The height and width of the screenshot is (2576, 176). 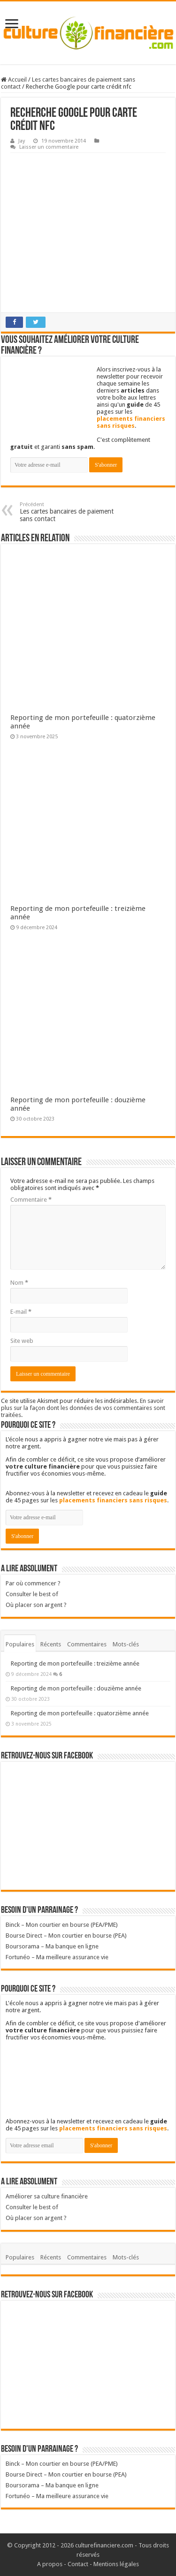 I want to click on Consulter le best of, so click(x=32, y=1594).